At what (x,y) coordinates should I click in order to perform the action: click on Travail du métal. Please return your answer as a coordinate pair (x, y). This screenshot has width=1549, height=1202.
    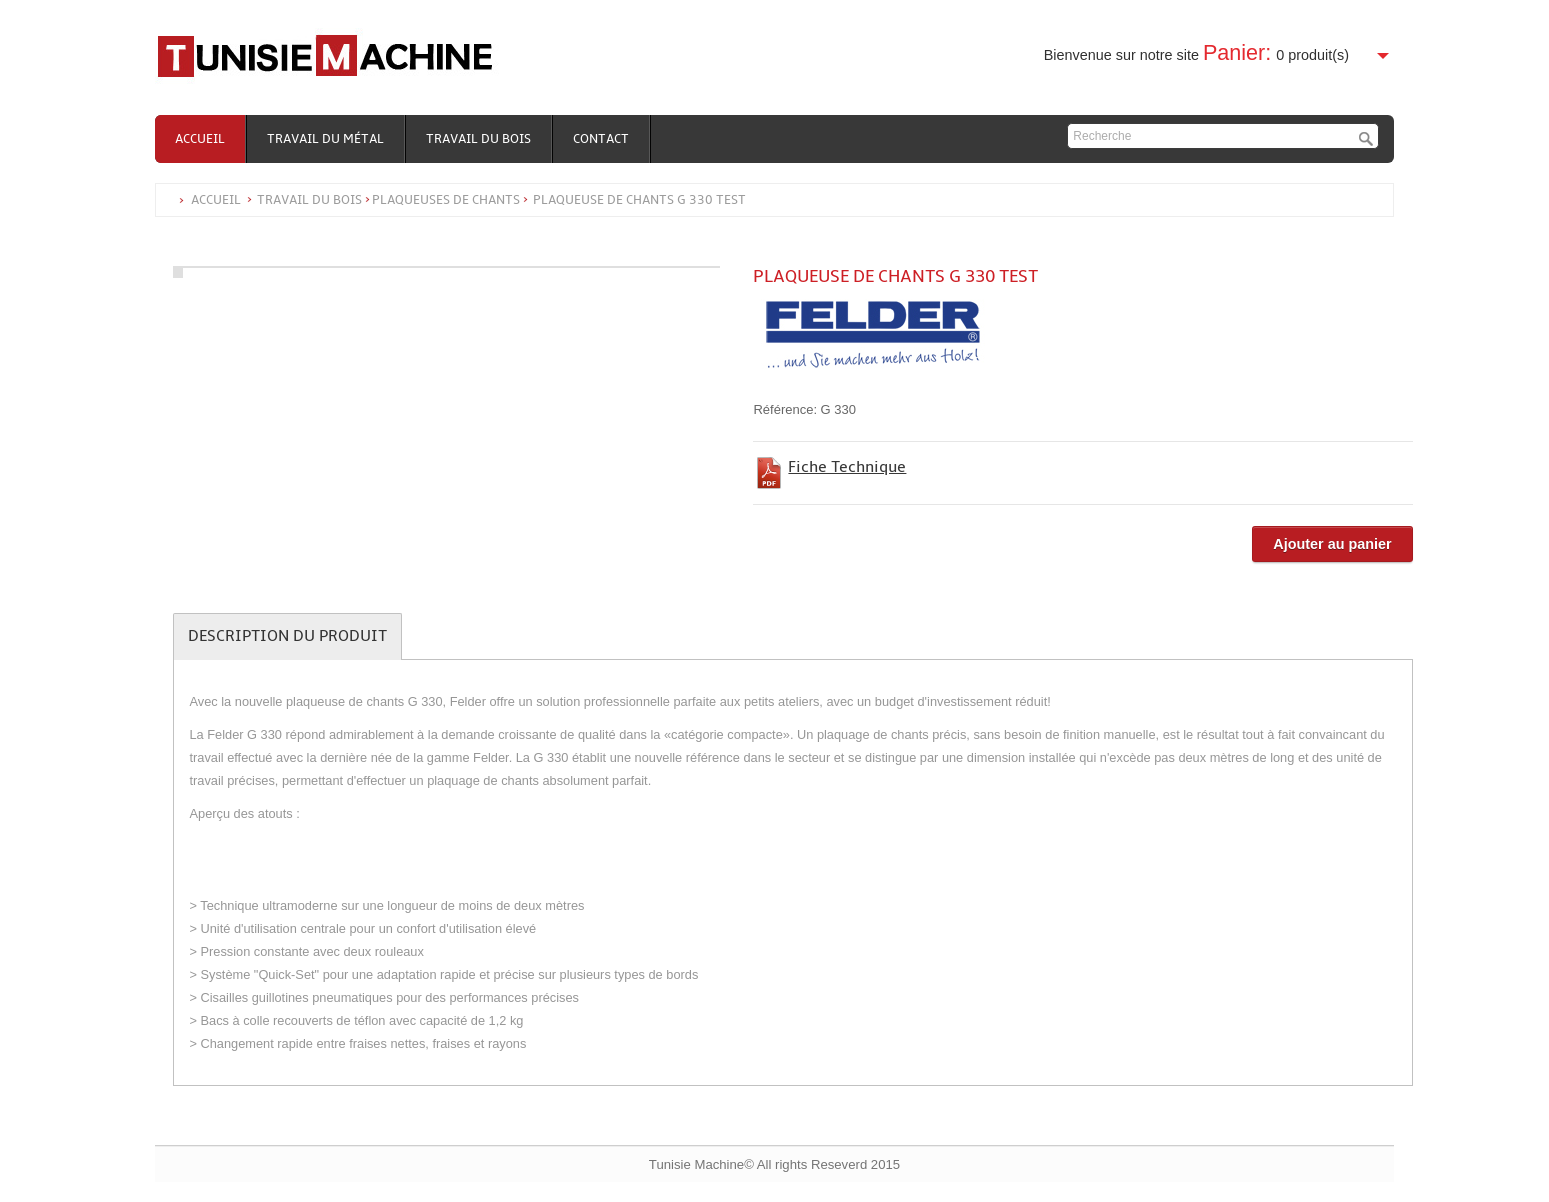
    Looking at the image, I should click on (325, 139).